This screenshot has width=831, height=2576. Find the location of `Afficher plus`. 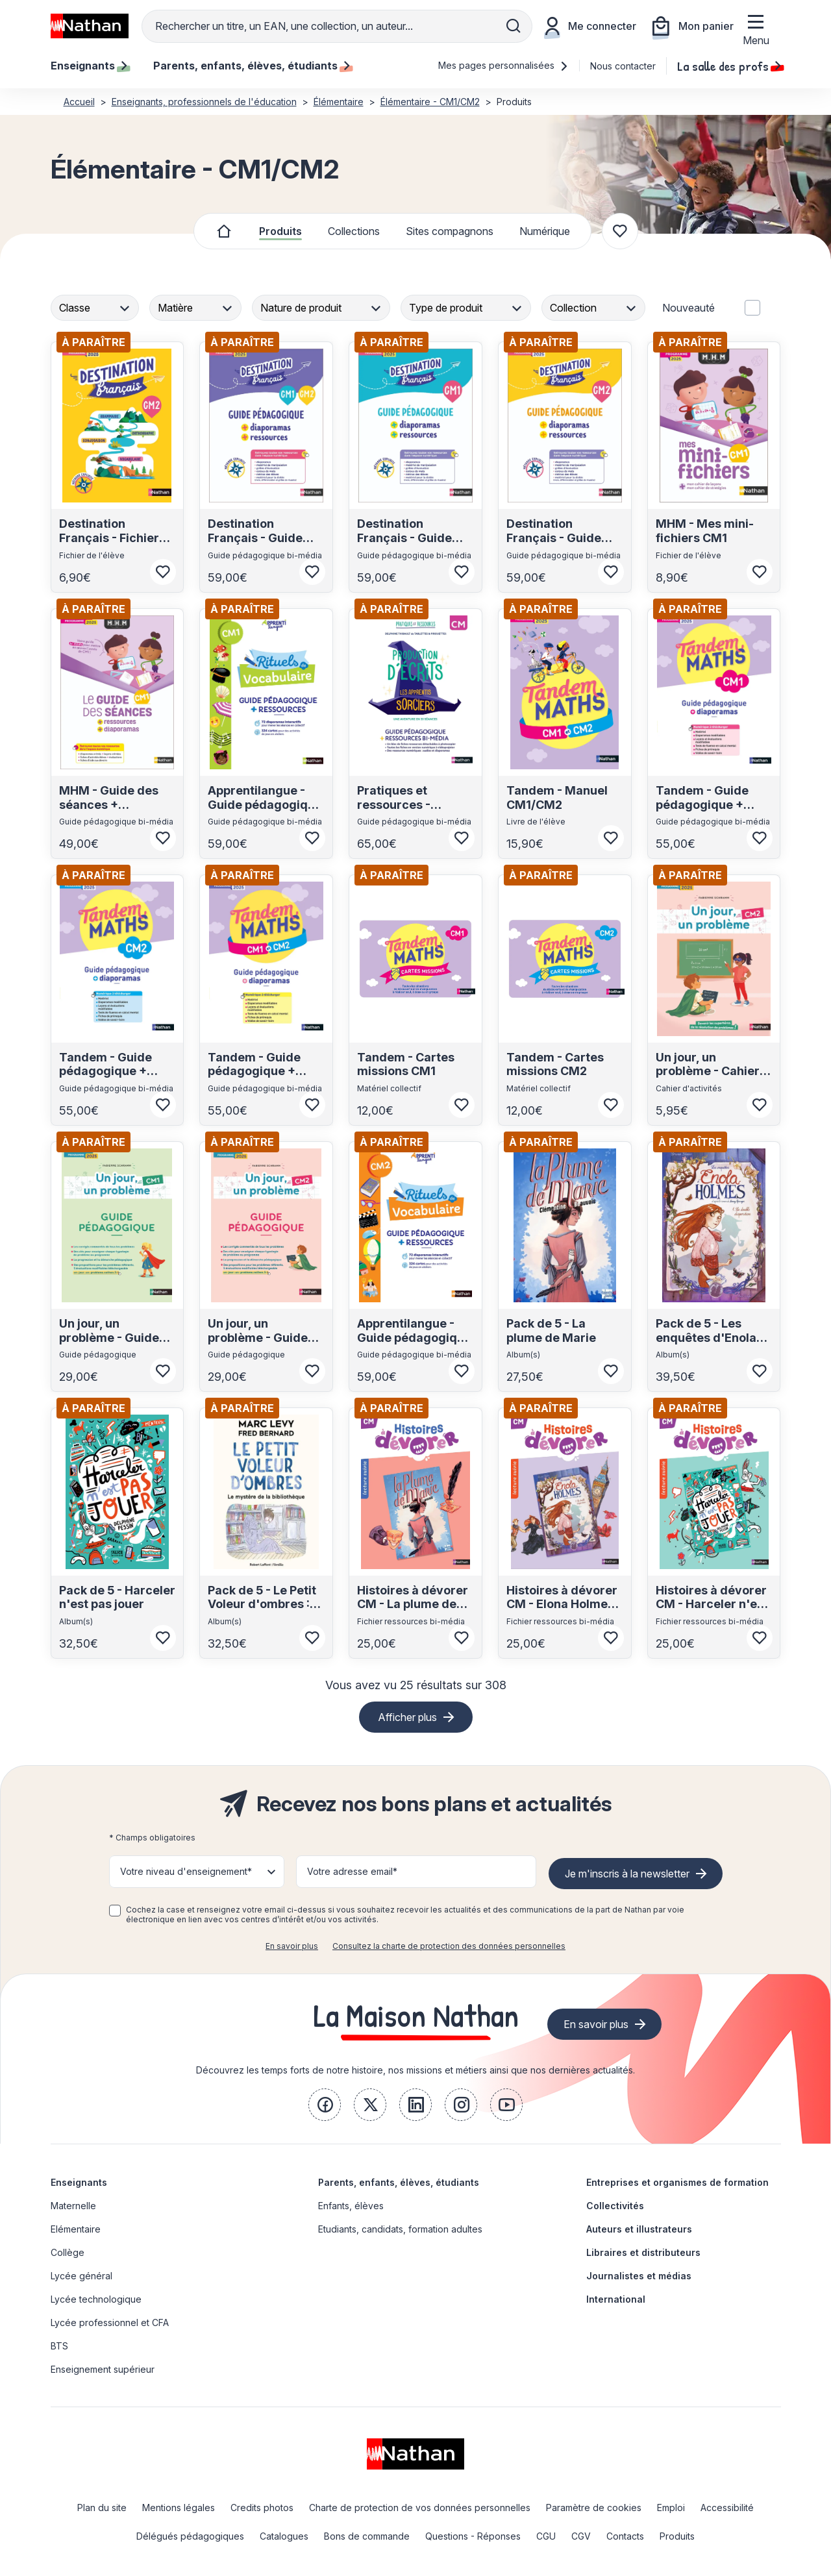

Afficher plus is located at coordinates (407, 1717).